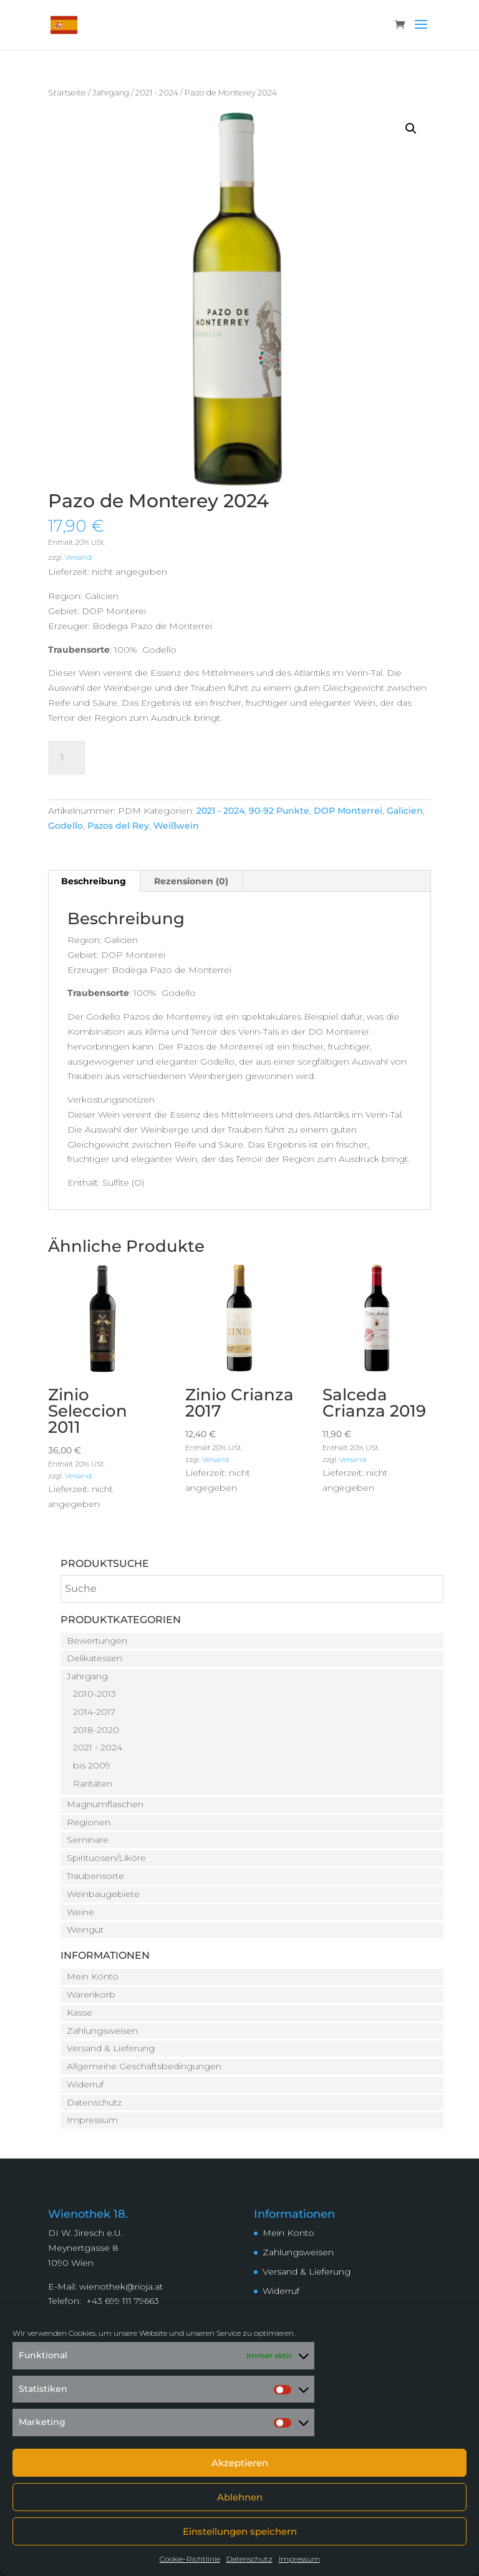  What do you see at coordinates (88, 1822) in the screenshot?
I see `Regionen` at bounding box center [88, 1822].